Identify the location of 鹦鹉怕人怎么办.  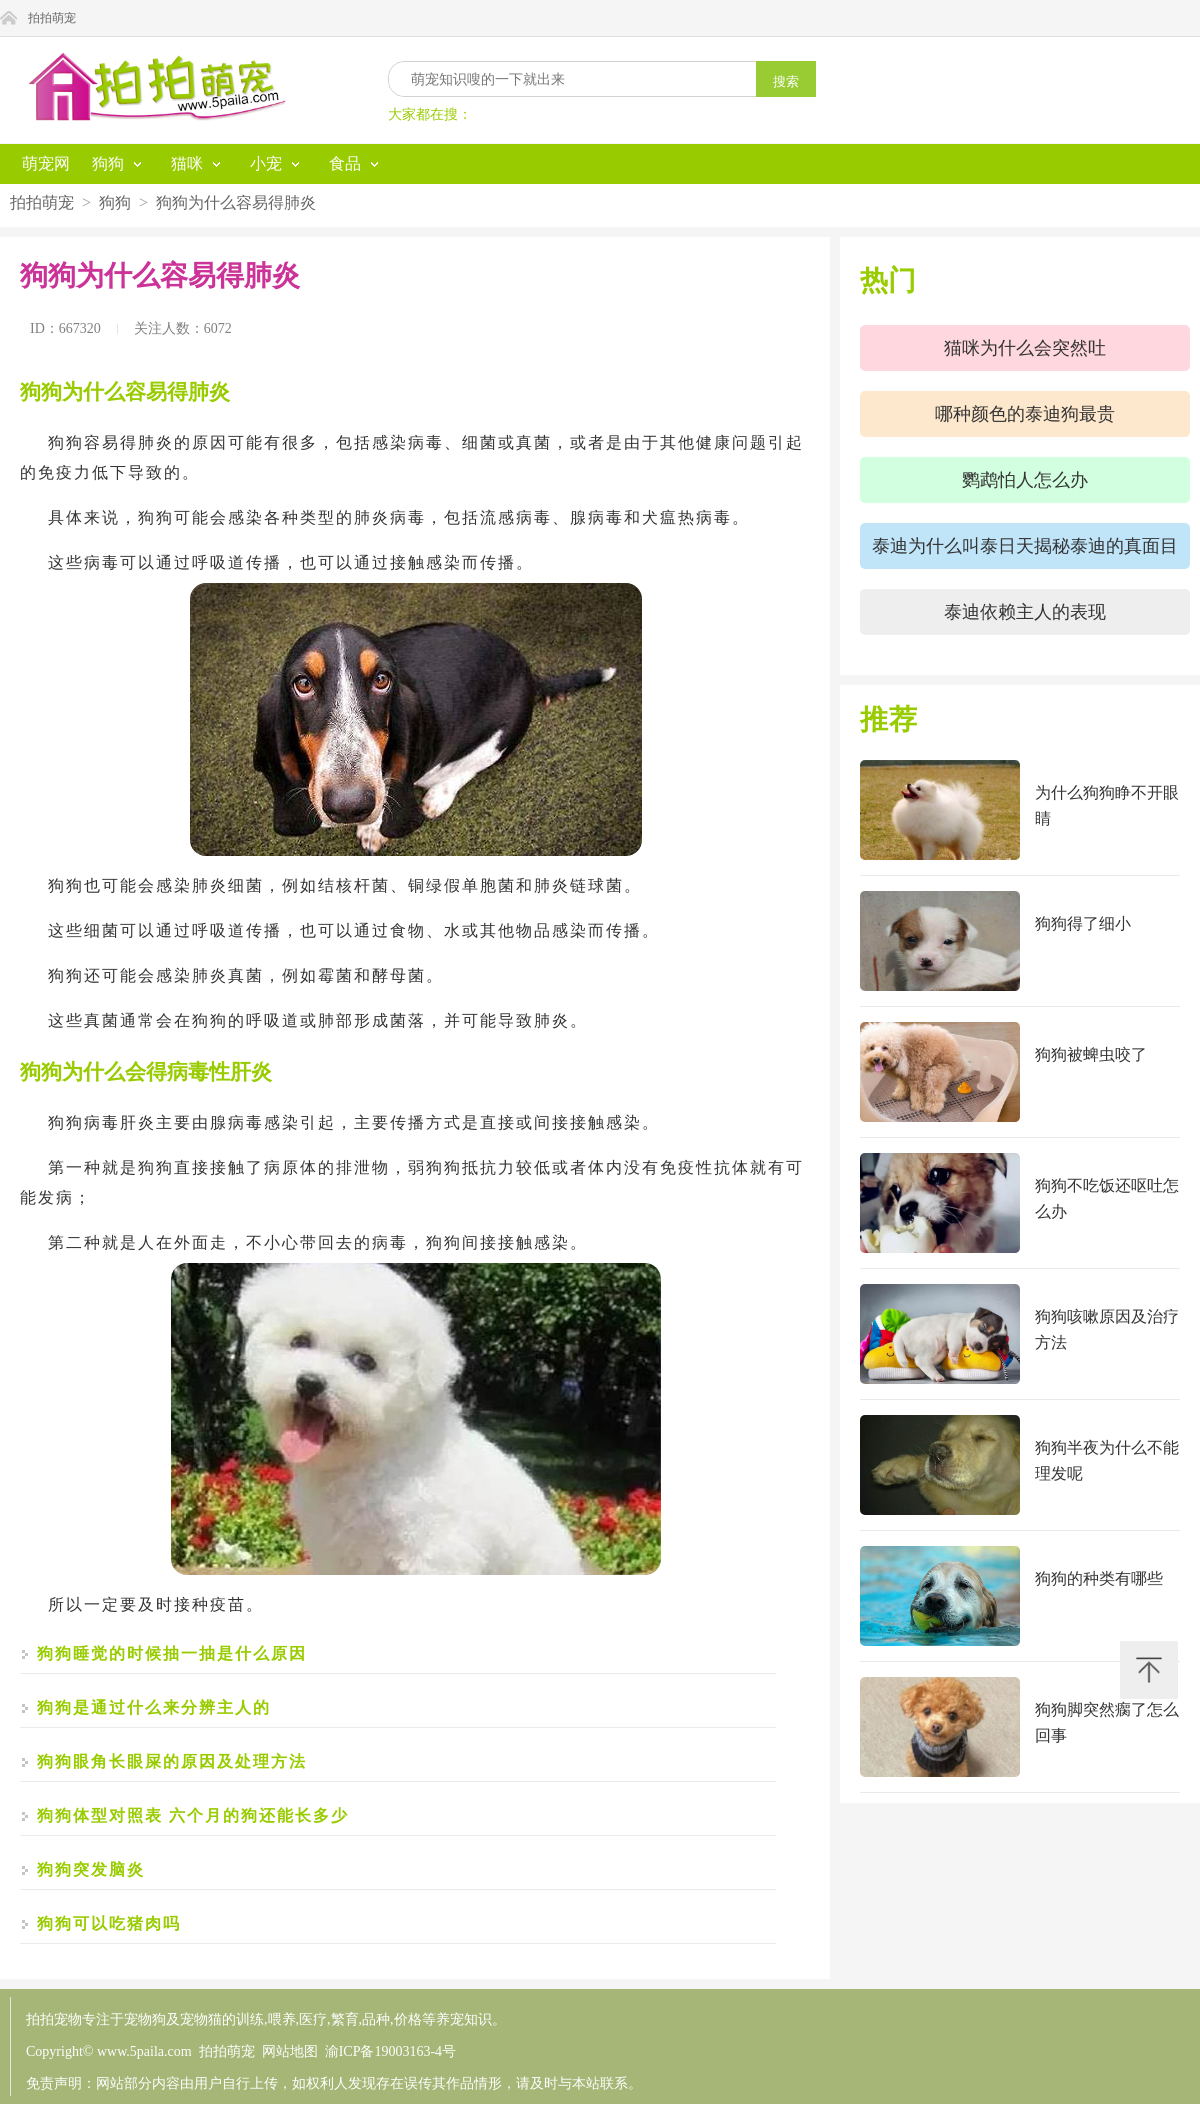
(1025, 480).